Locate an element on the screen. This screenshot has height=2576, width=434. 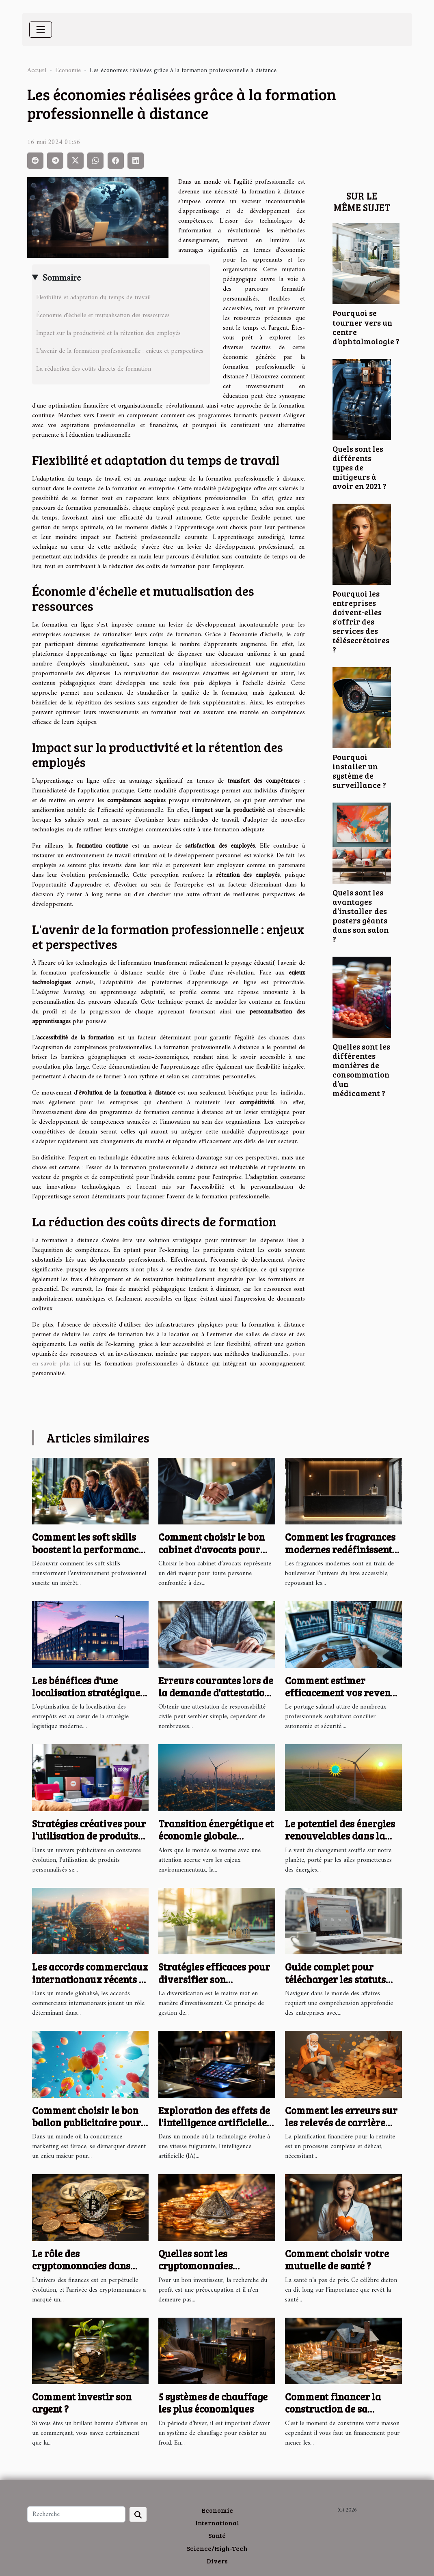
L'avenir de la formation professionnelle : enjeux et perspectives is located at coordinates (119, 351).